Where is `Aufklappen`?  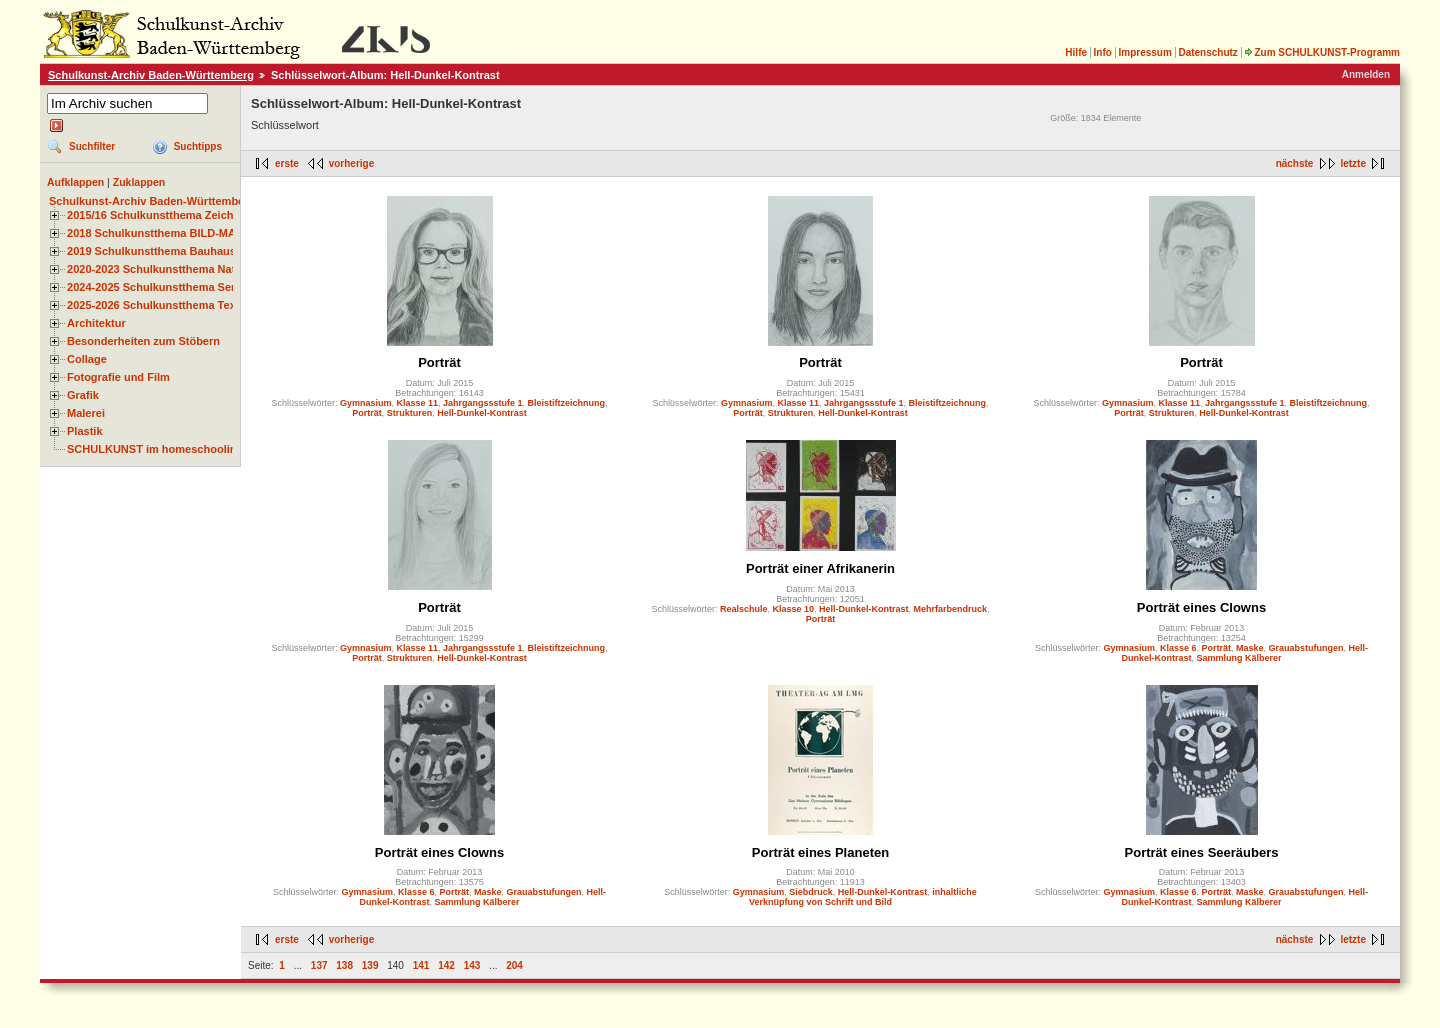 Aufklappen is located at coordinates (75, 182).